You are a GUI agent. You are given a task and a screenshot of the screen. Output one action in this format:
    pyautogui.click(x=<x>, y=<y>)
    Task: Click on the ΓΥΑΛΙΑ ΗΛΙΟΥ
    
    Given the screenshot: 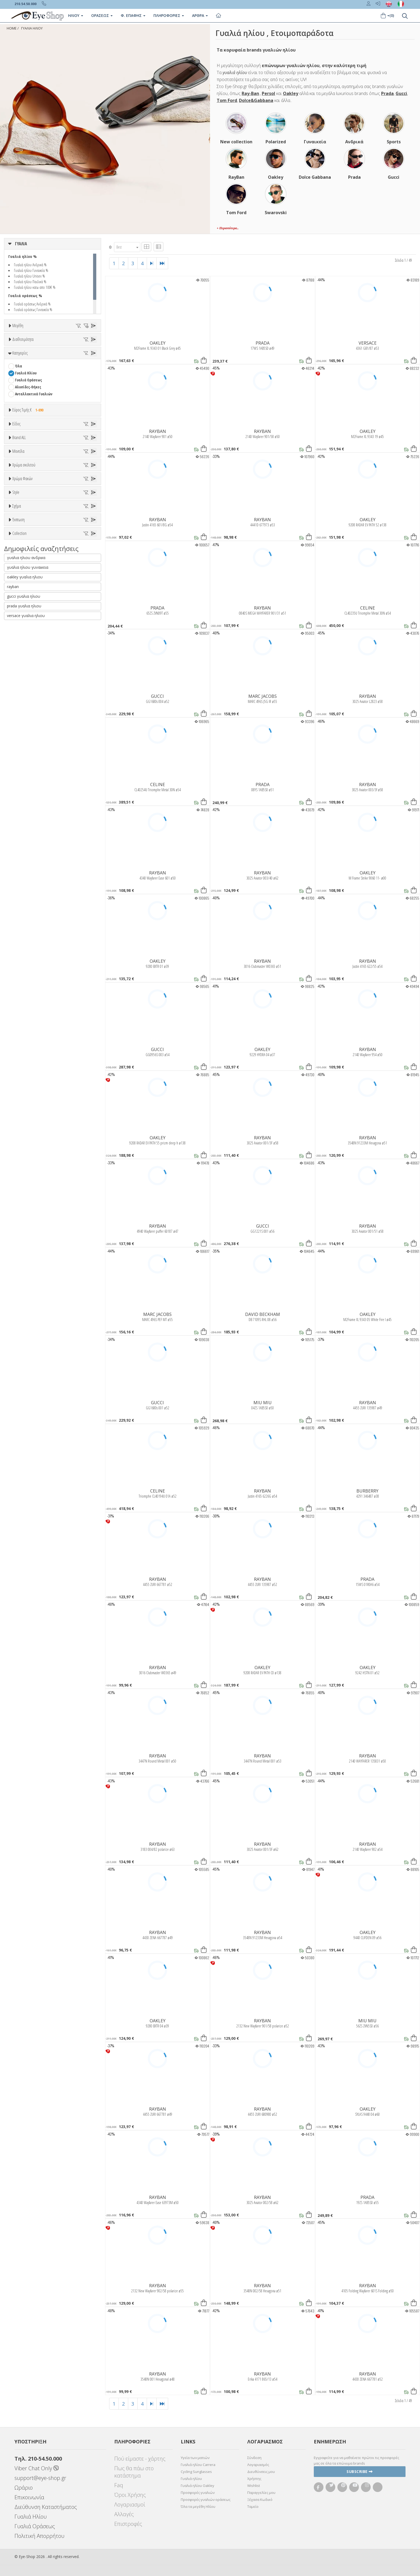 What is the action you would take?
    pyautogui.click(x=32, y=28)
    